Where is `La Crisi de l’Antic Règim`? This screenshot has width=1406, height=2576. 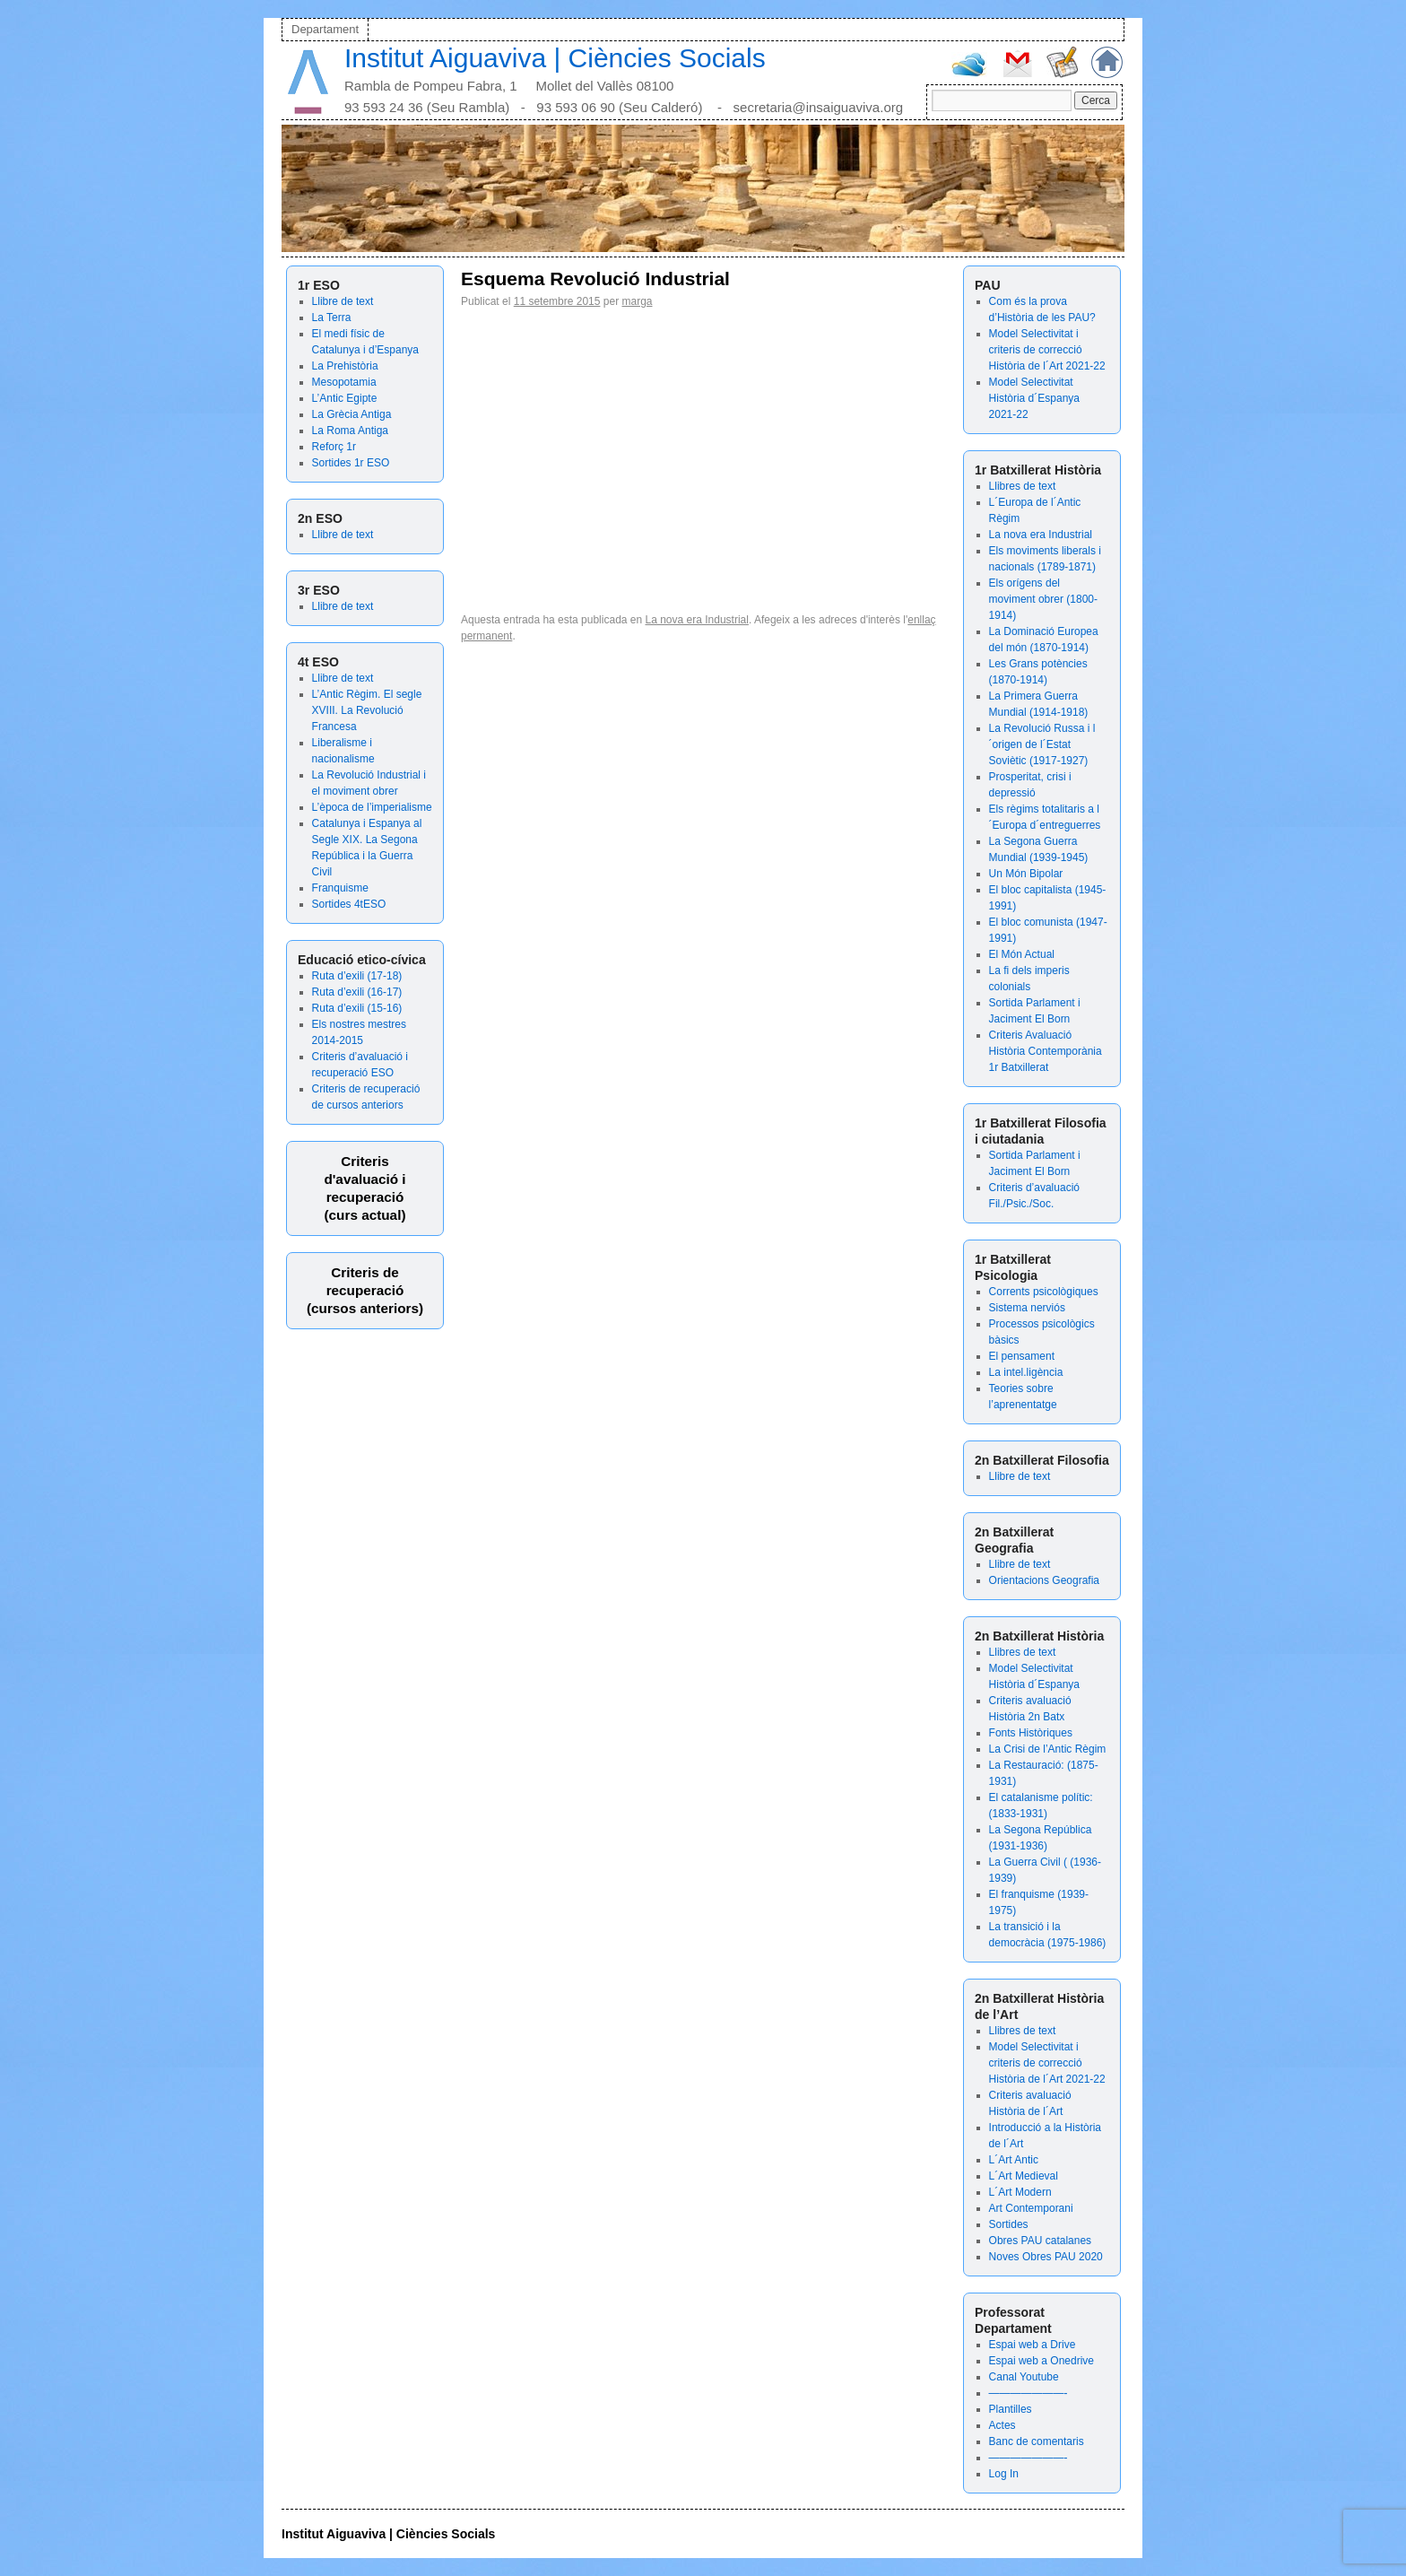
La Crisi de l’Antic Règim is located at coordinates (1048, 1749).